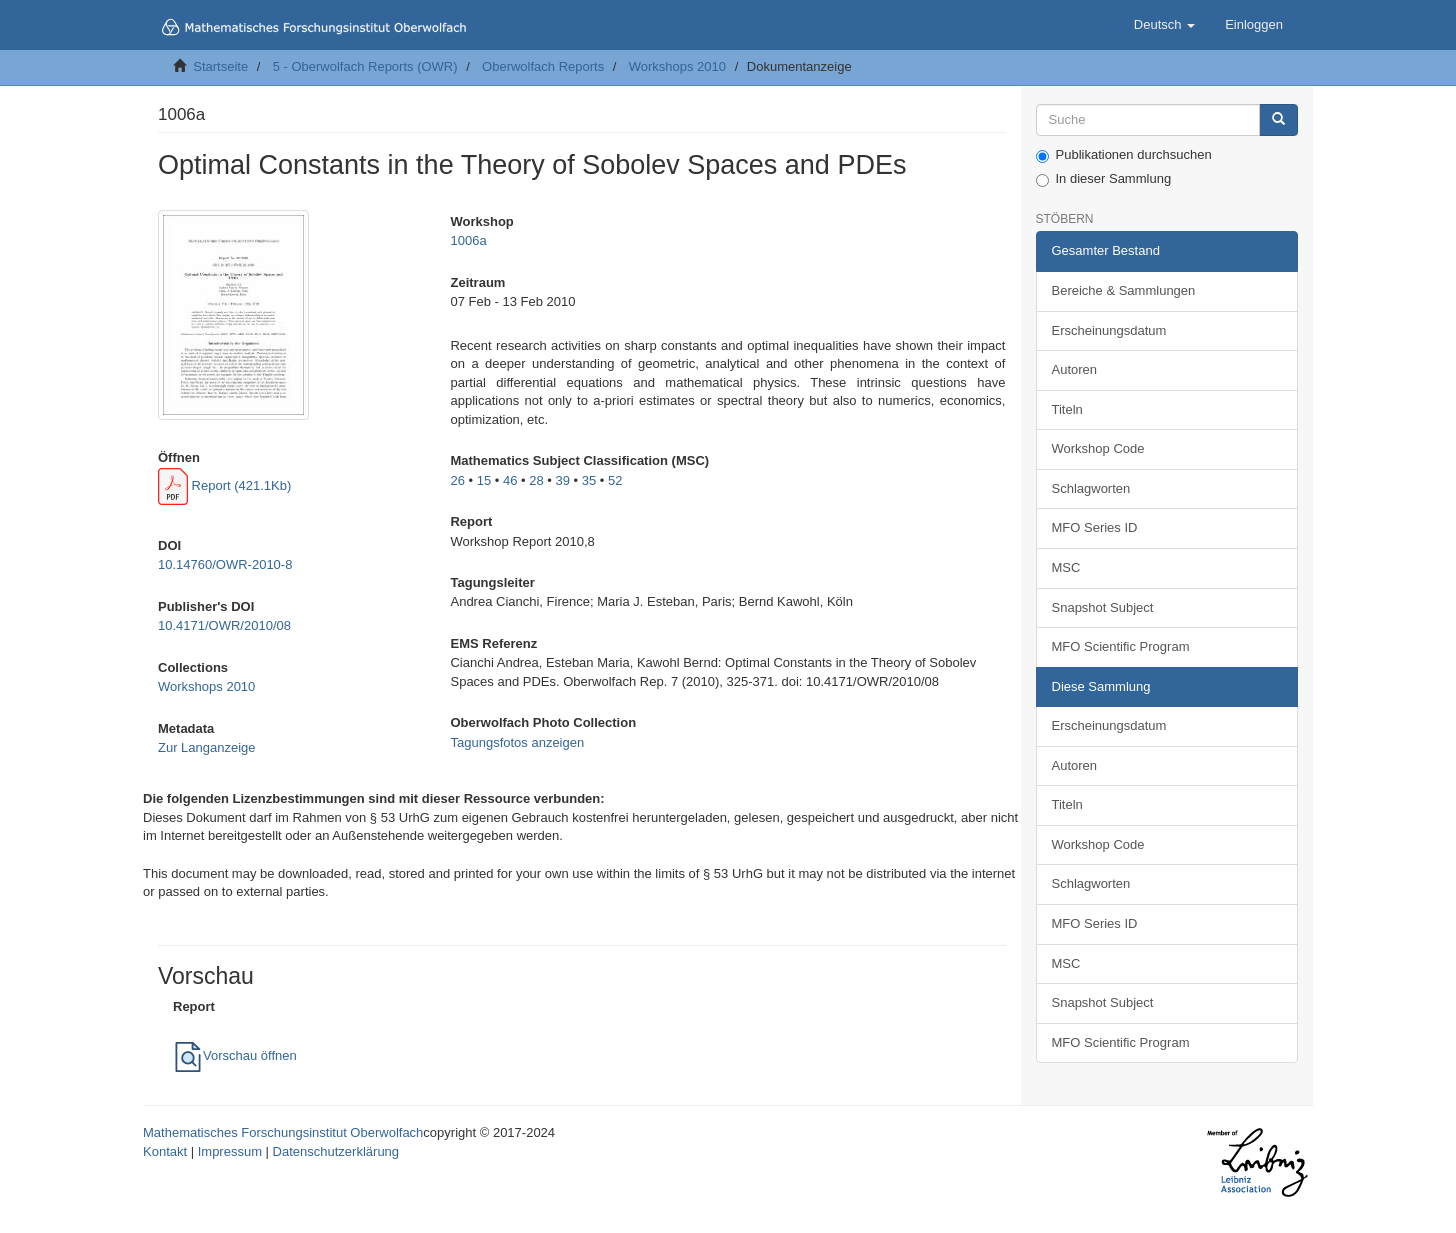  Describe the element at coordinates (1095, 527) in the screenshot. I see `MFO Series ID` at that location.